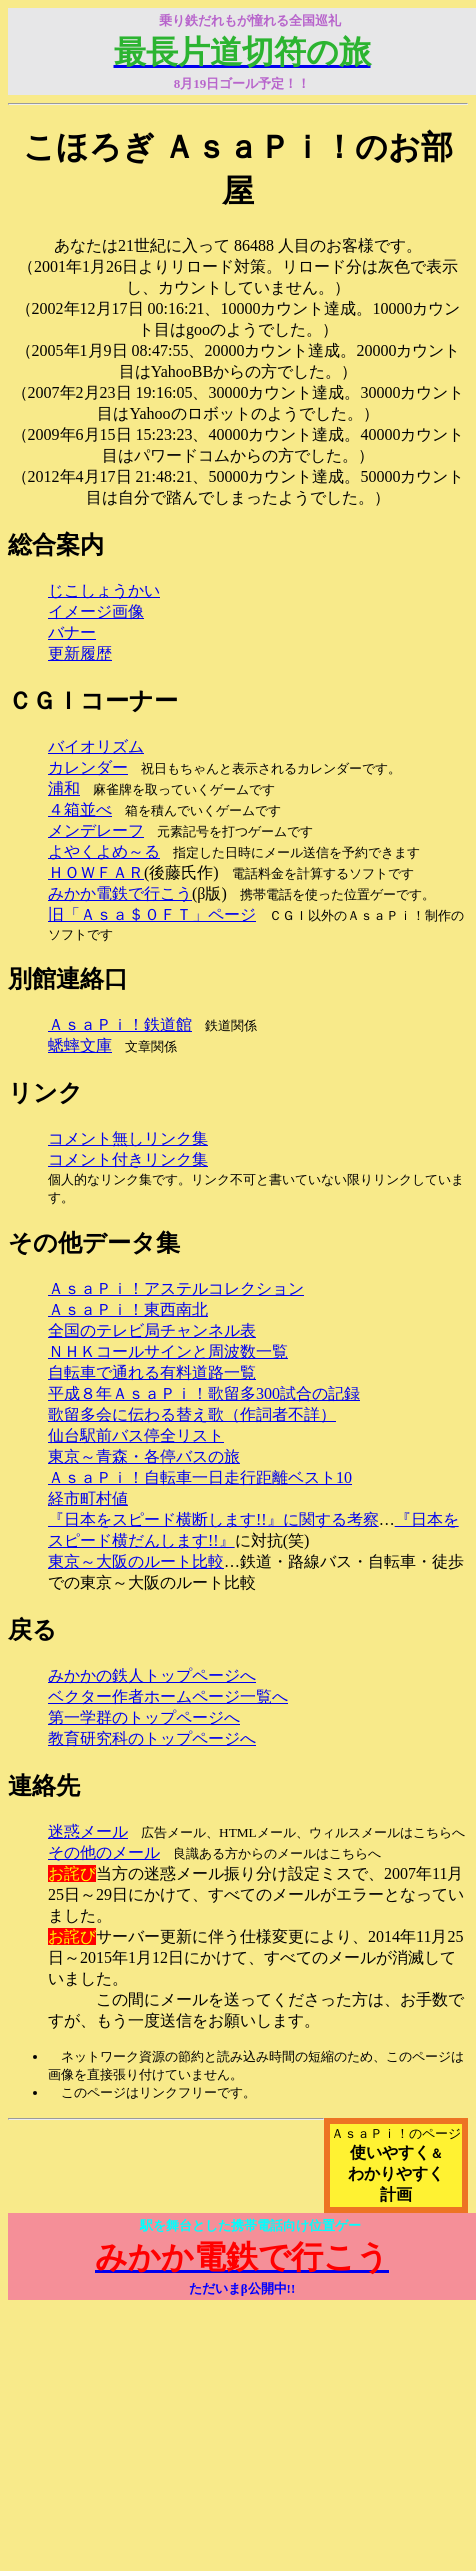  What do you see at coordinates (104, 851) in the screenshot?
I see `よやくよめ～る` at bounding box center [104, 851].